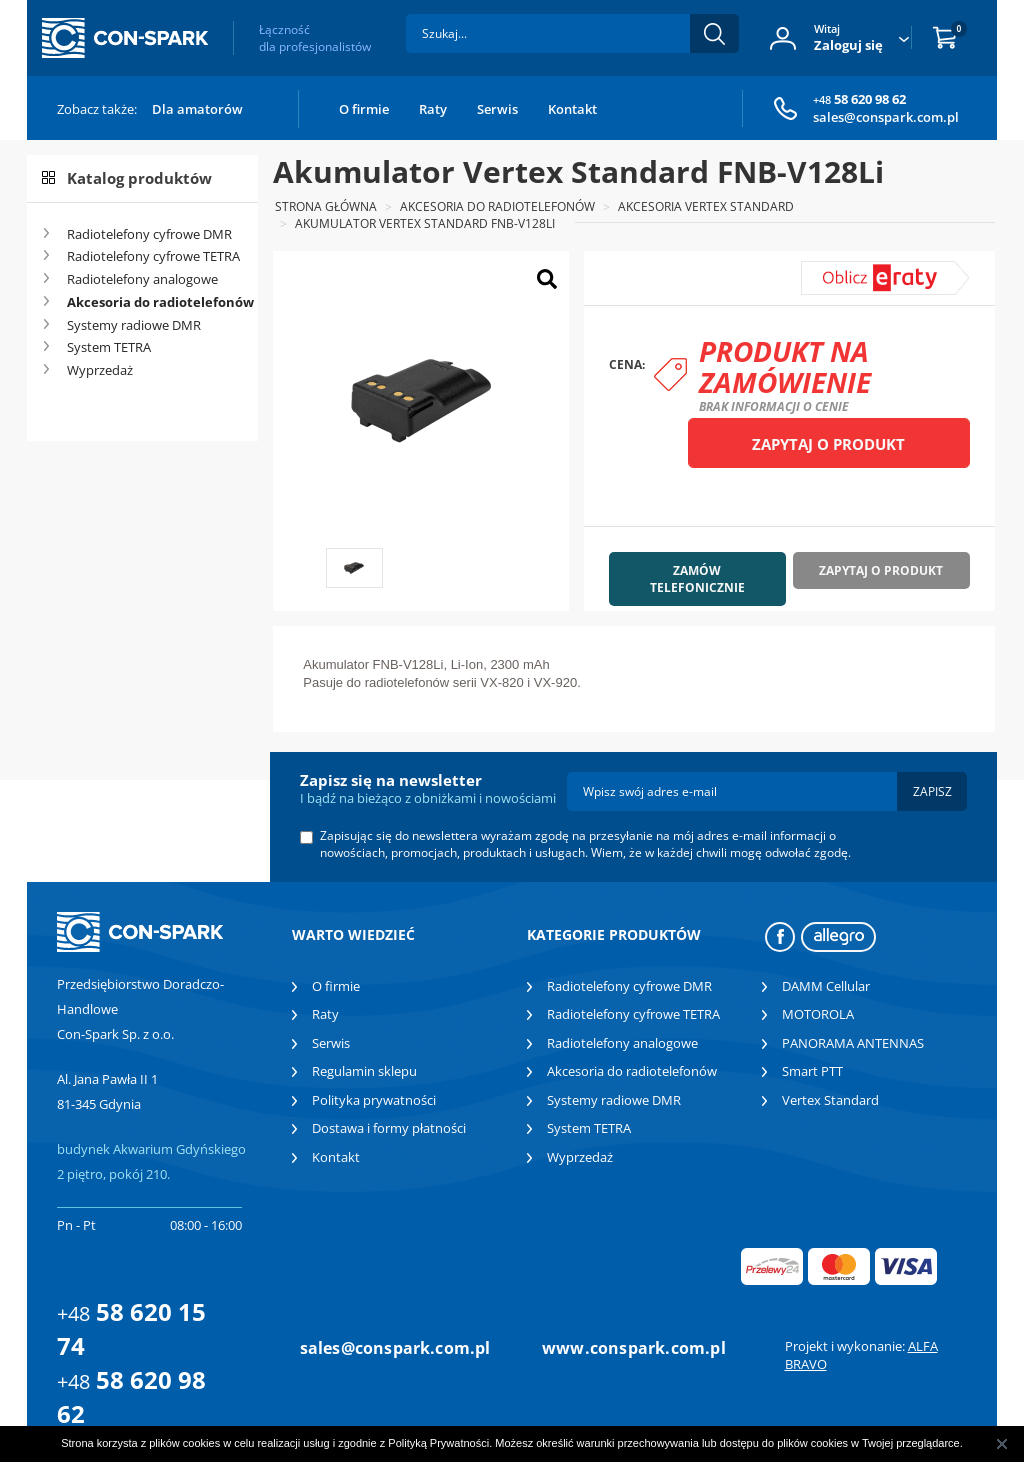  I want to click on Polityka prywatności, so click(374, 1100).